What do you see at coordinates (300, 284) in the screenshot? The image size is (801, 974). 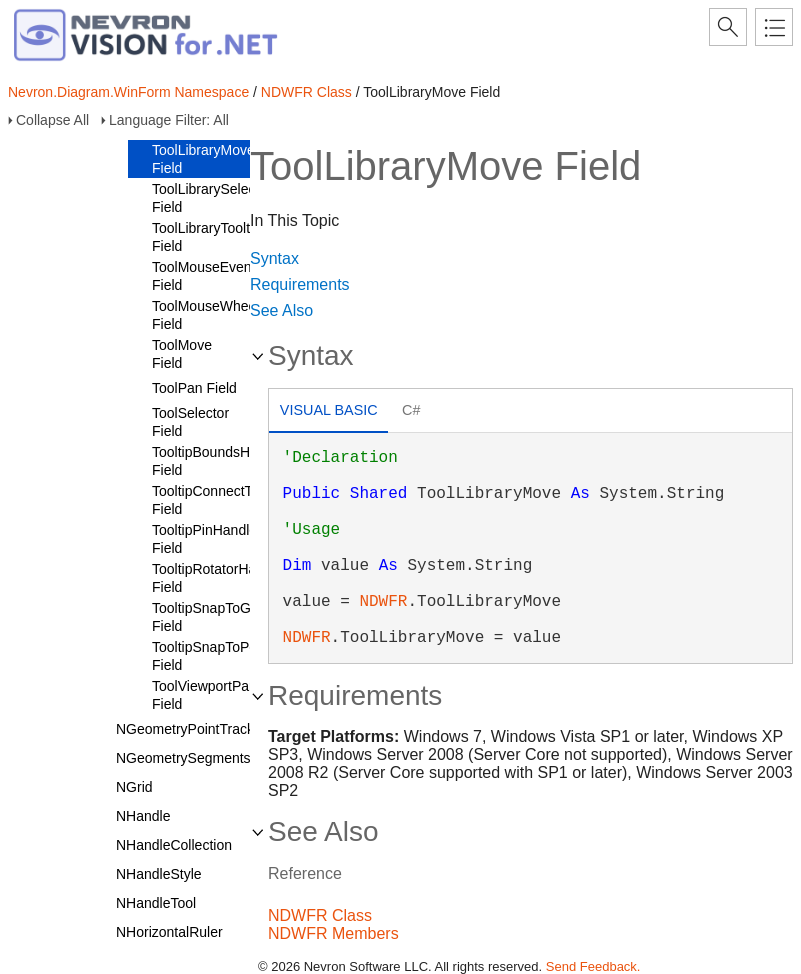 I see `Requirements` at bounding box center [300, 284].